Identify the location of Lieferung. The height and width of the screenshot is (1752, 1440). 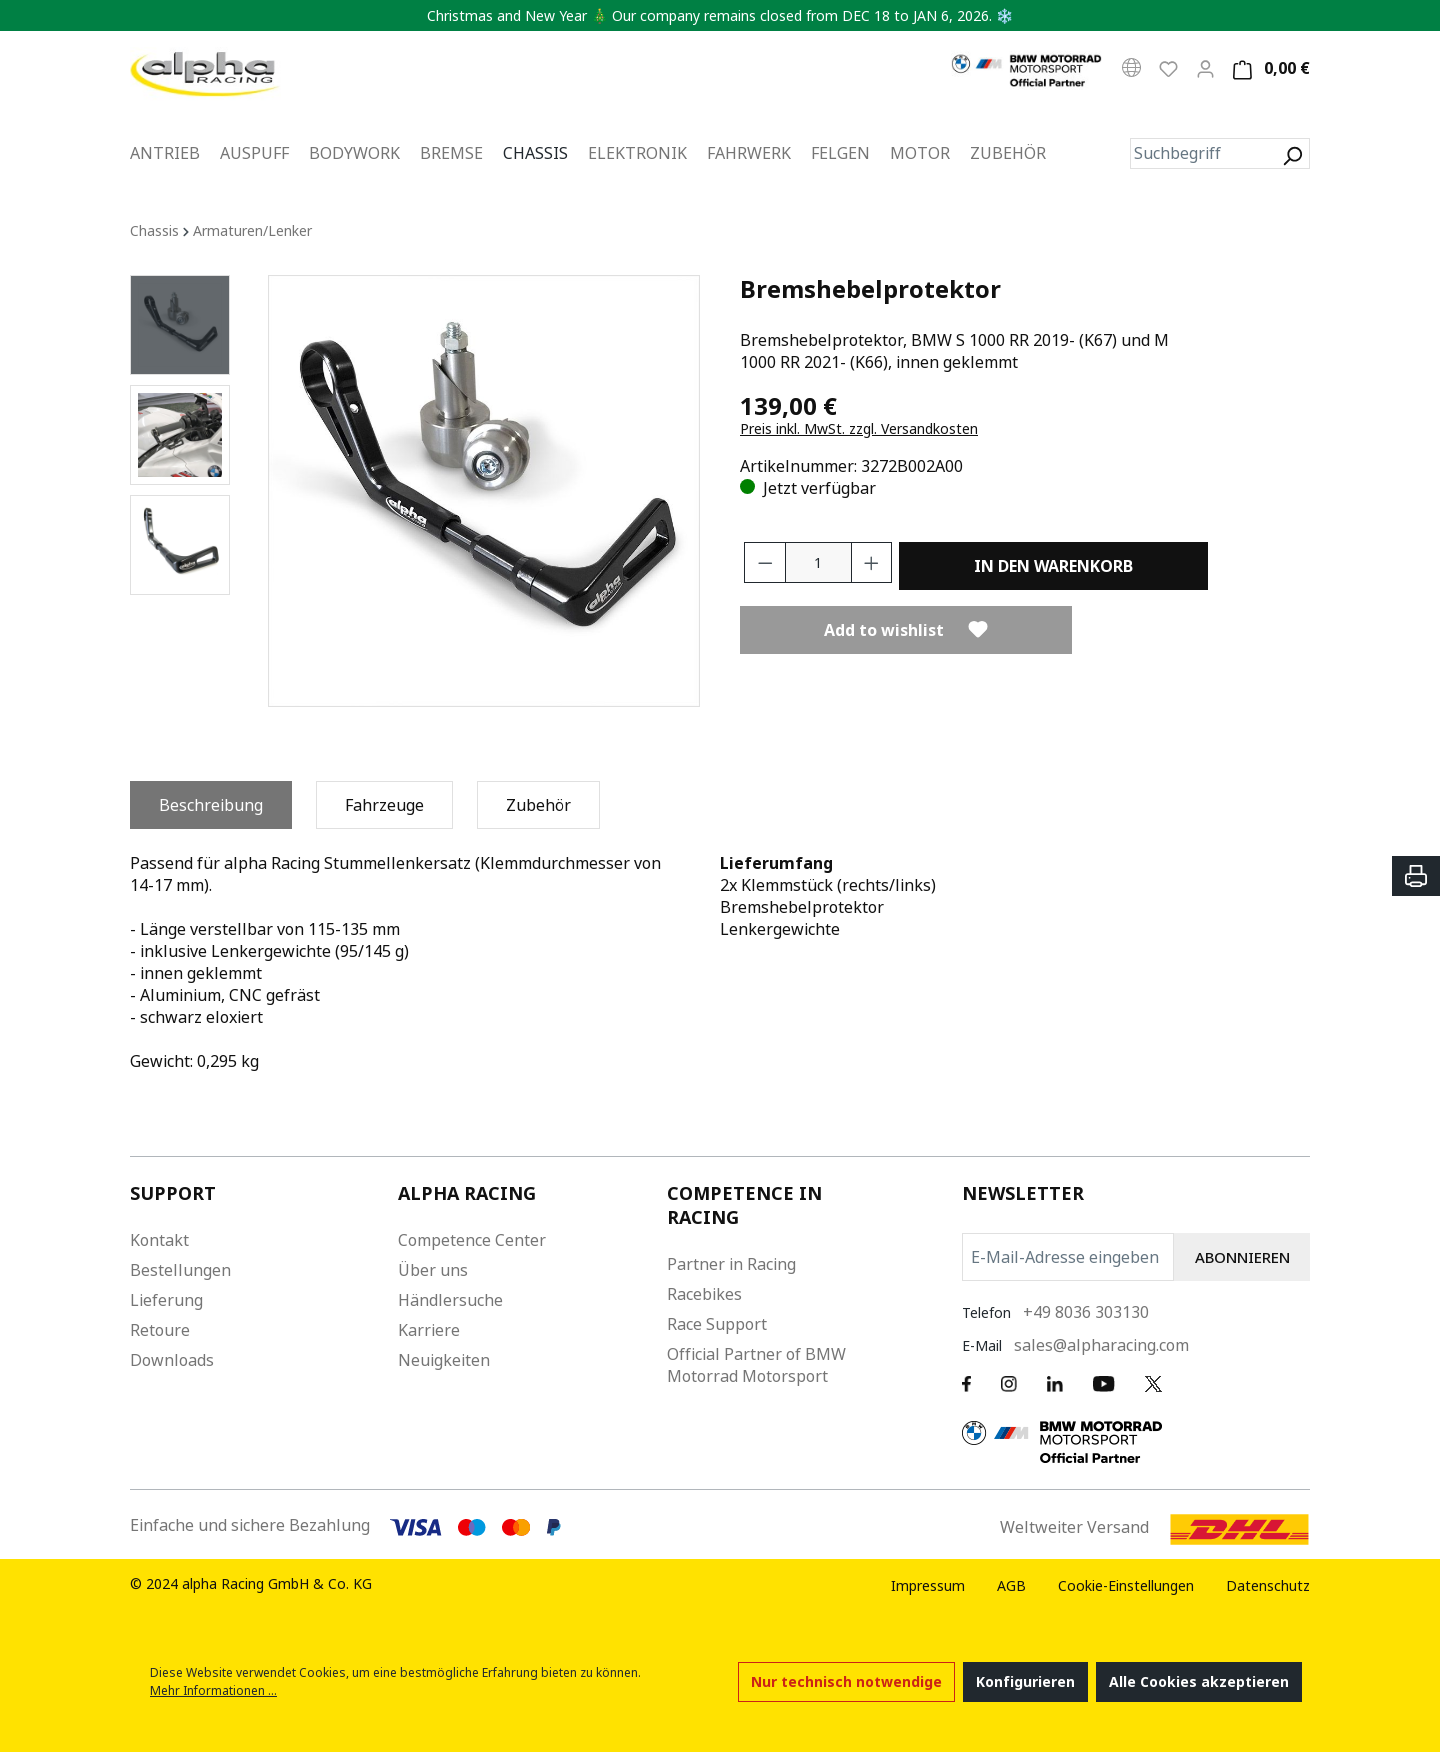
(166, 1300).